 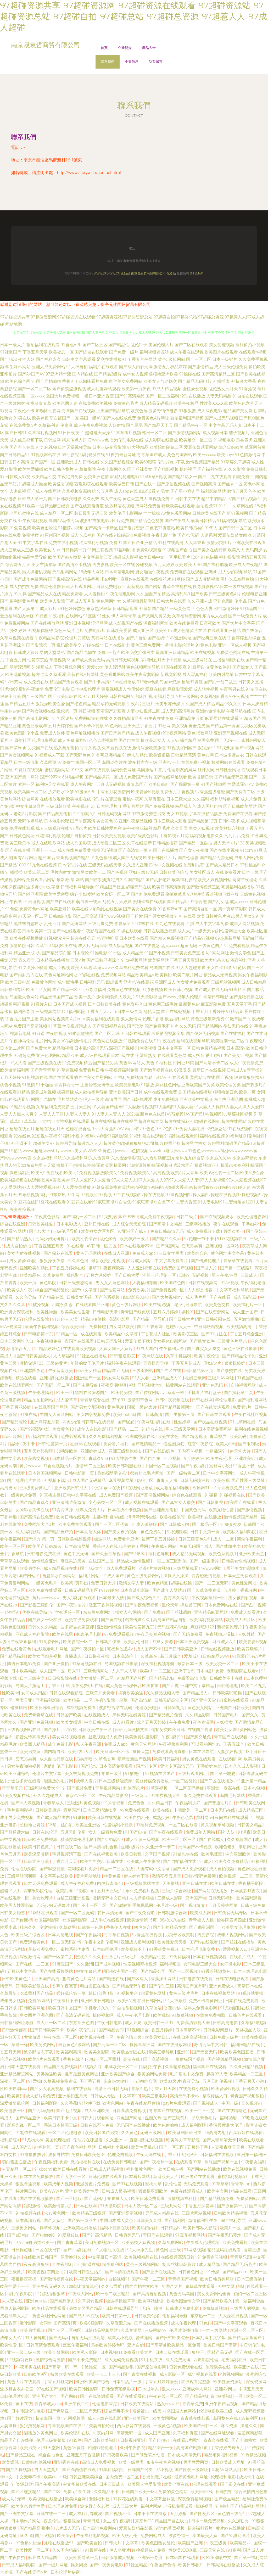 What do you see at coordinates (215, 564) in the screenshot?
I see `国产福利啪啪` at bounding box center [215, 564].